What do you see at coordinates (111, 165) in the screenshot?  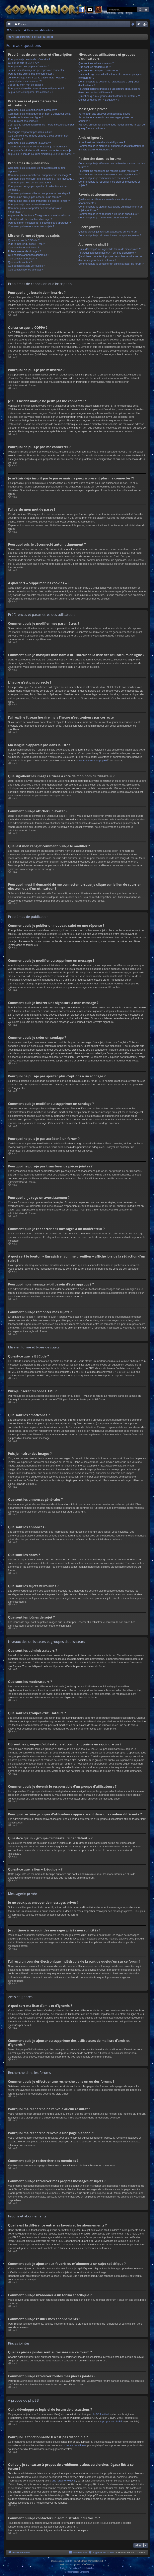 I see `Comment puis-je effectuer une recherche dans un ou des forums ?` at bounding box center [111, 165].